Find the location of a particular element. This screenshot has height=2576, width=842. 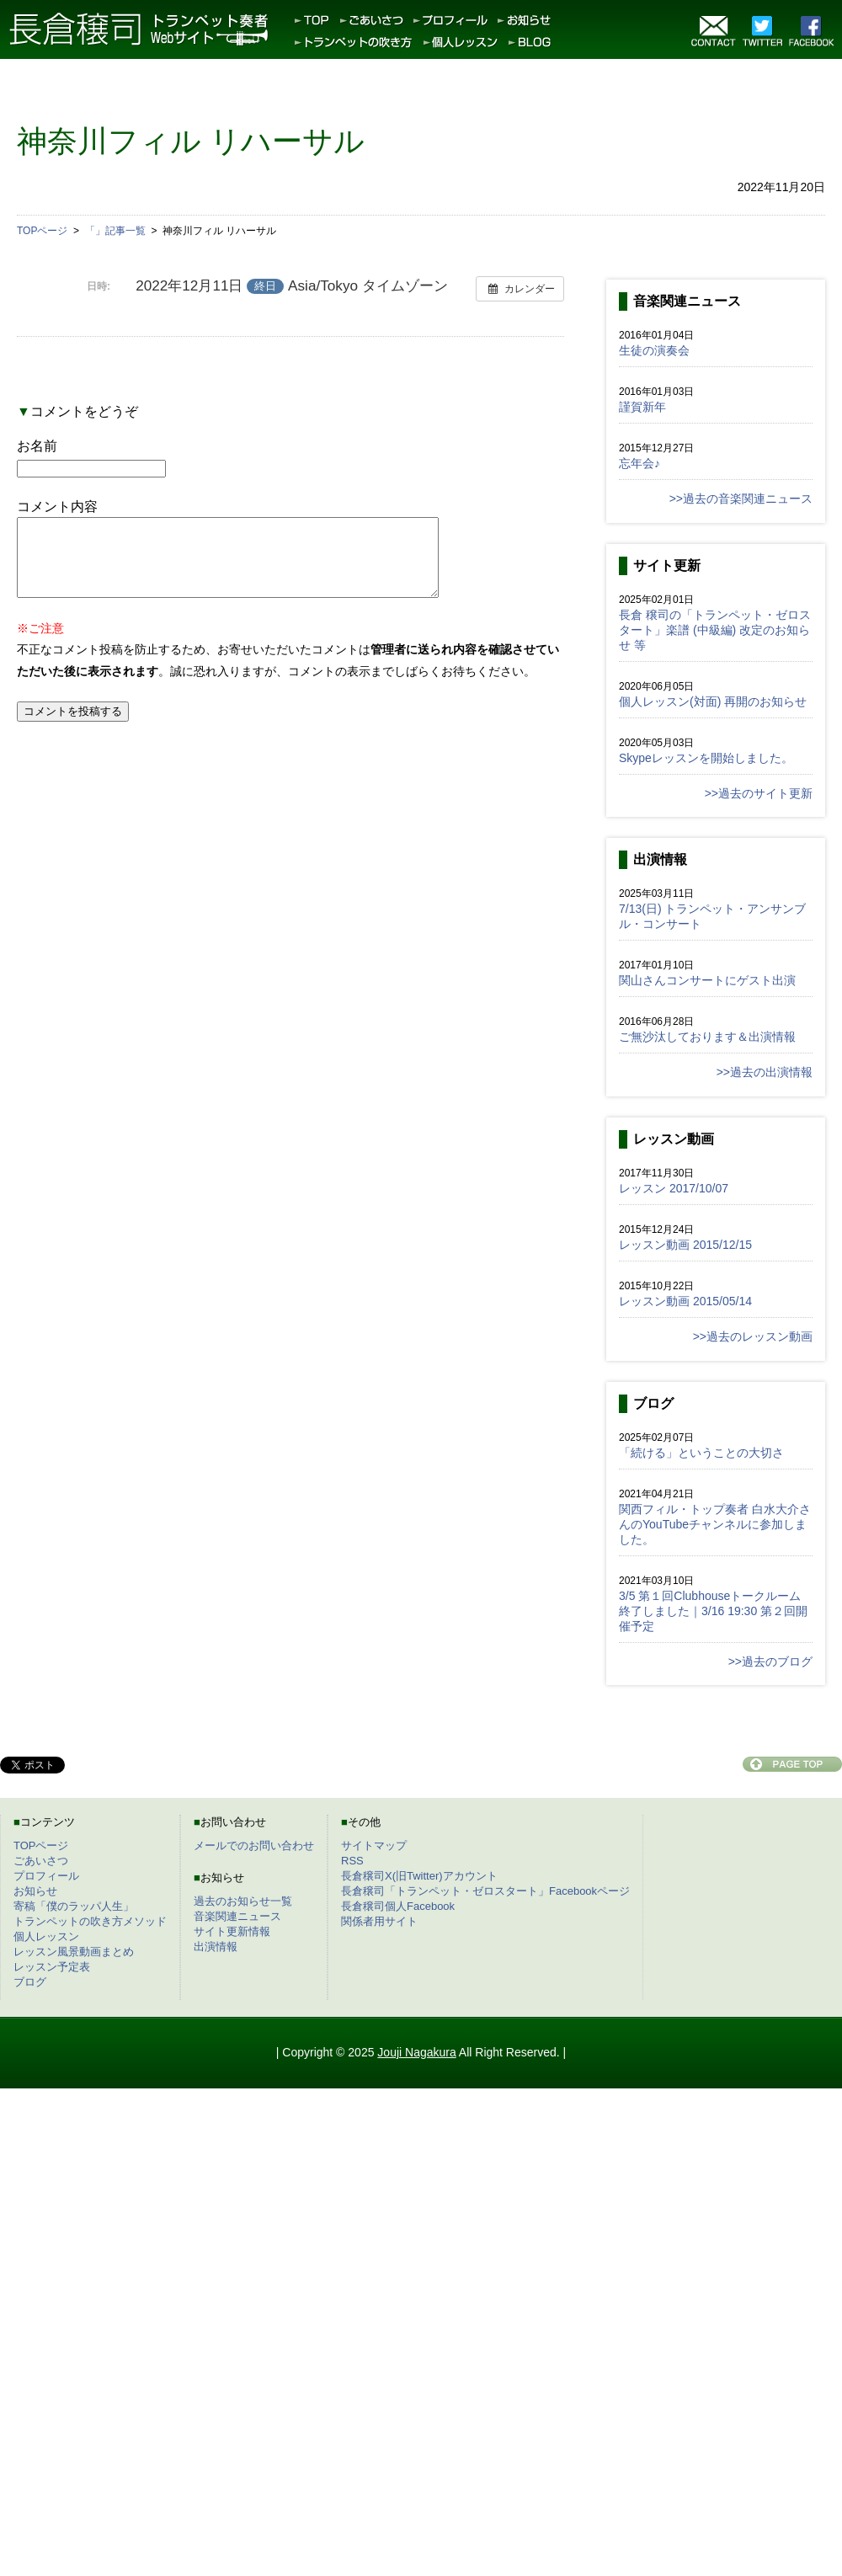

ブログ is located at coordinates (29, 1982).